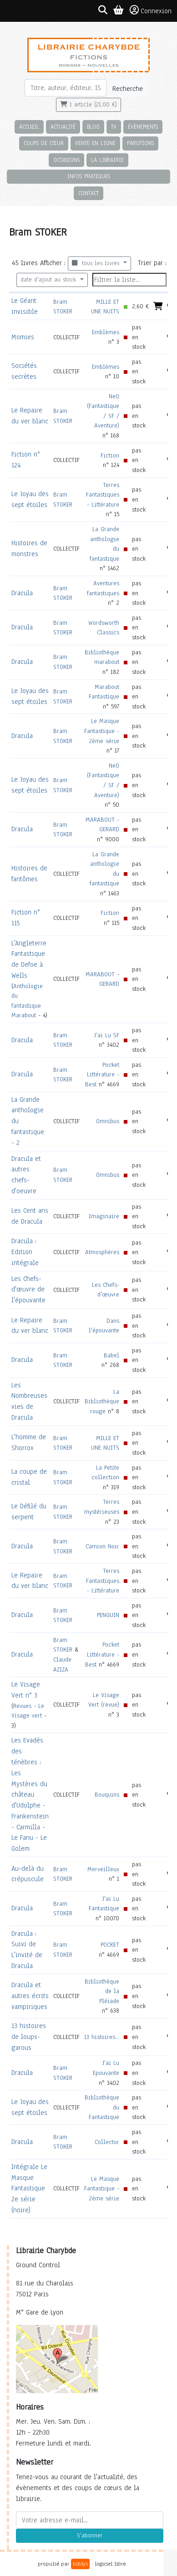 The width and height of the screenshot is (177, 2576). What do you see at coordinates (110, 1944) in the screenshot?
I see `POCKET` at bounding box center [110, 1944].